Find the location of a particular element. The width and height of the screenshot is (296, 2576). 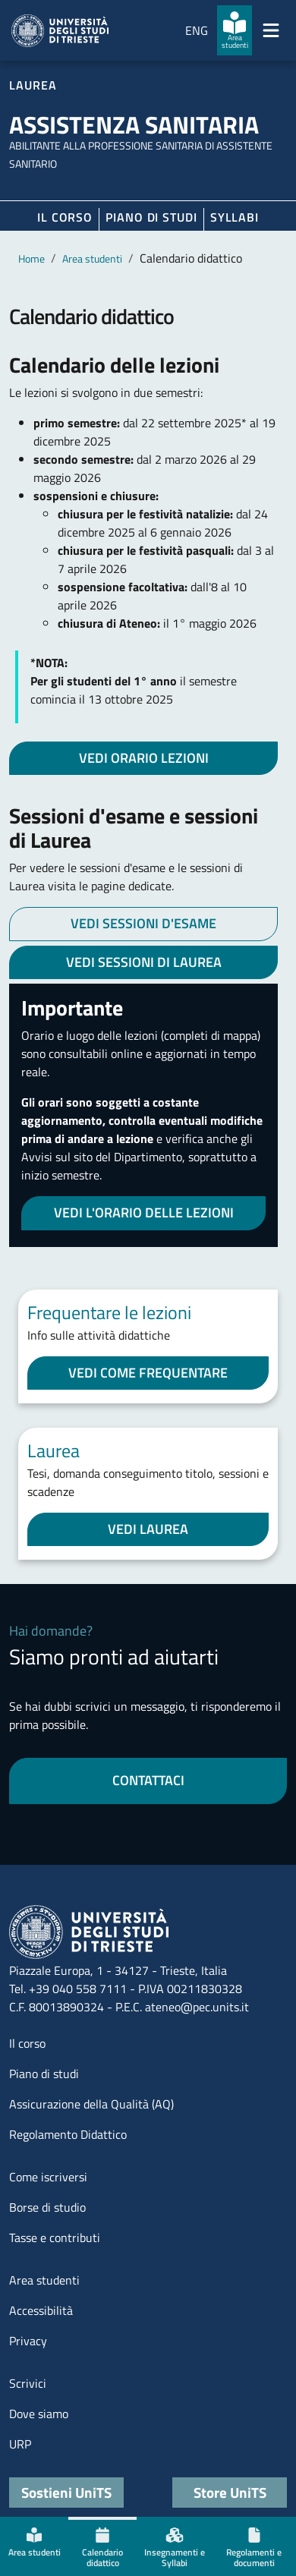

Privacy is located at coordinates (28, 2341).